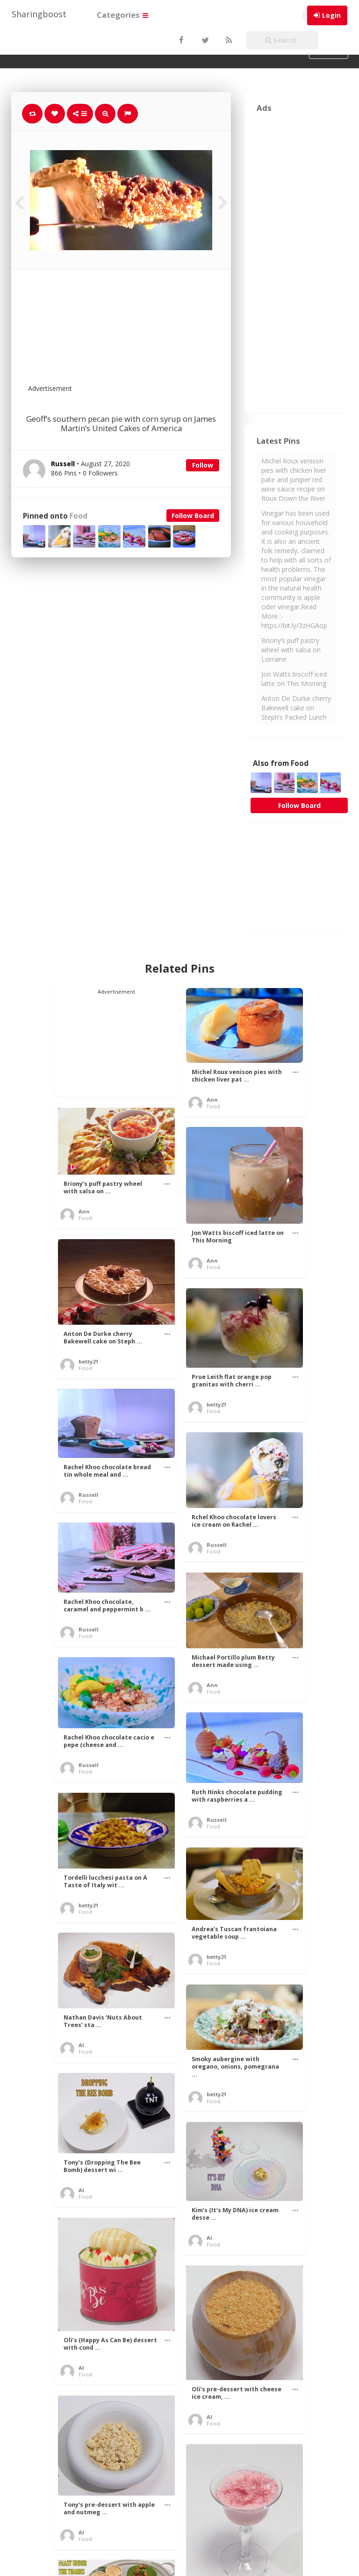  Describe the element at coordinates (212, 1099) in the screenshot. I see `Ann` at that location.